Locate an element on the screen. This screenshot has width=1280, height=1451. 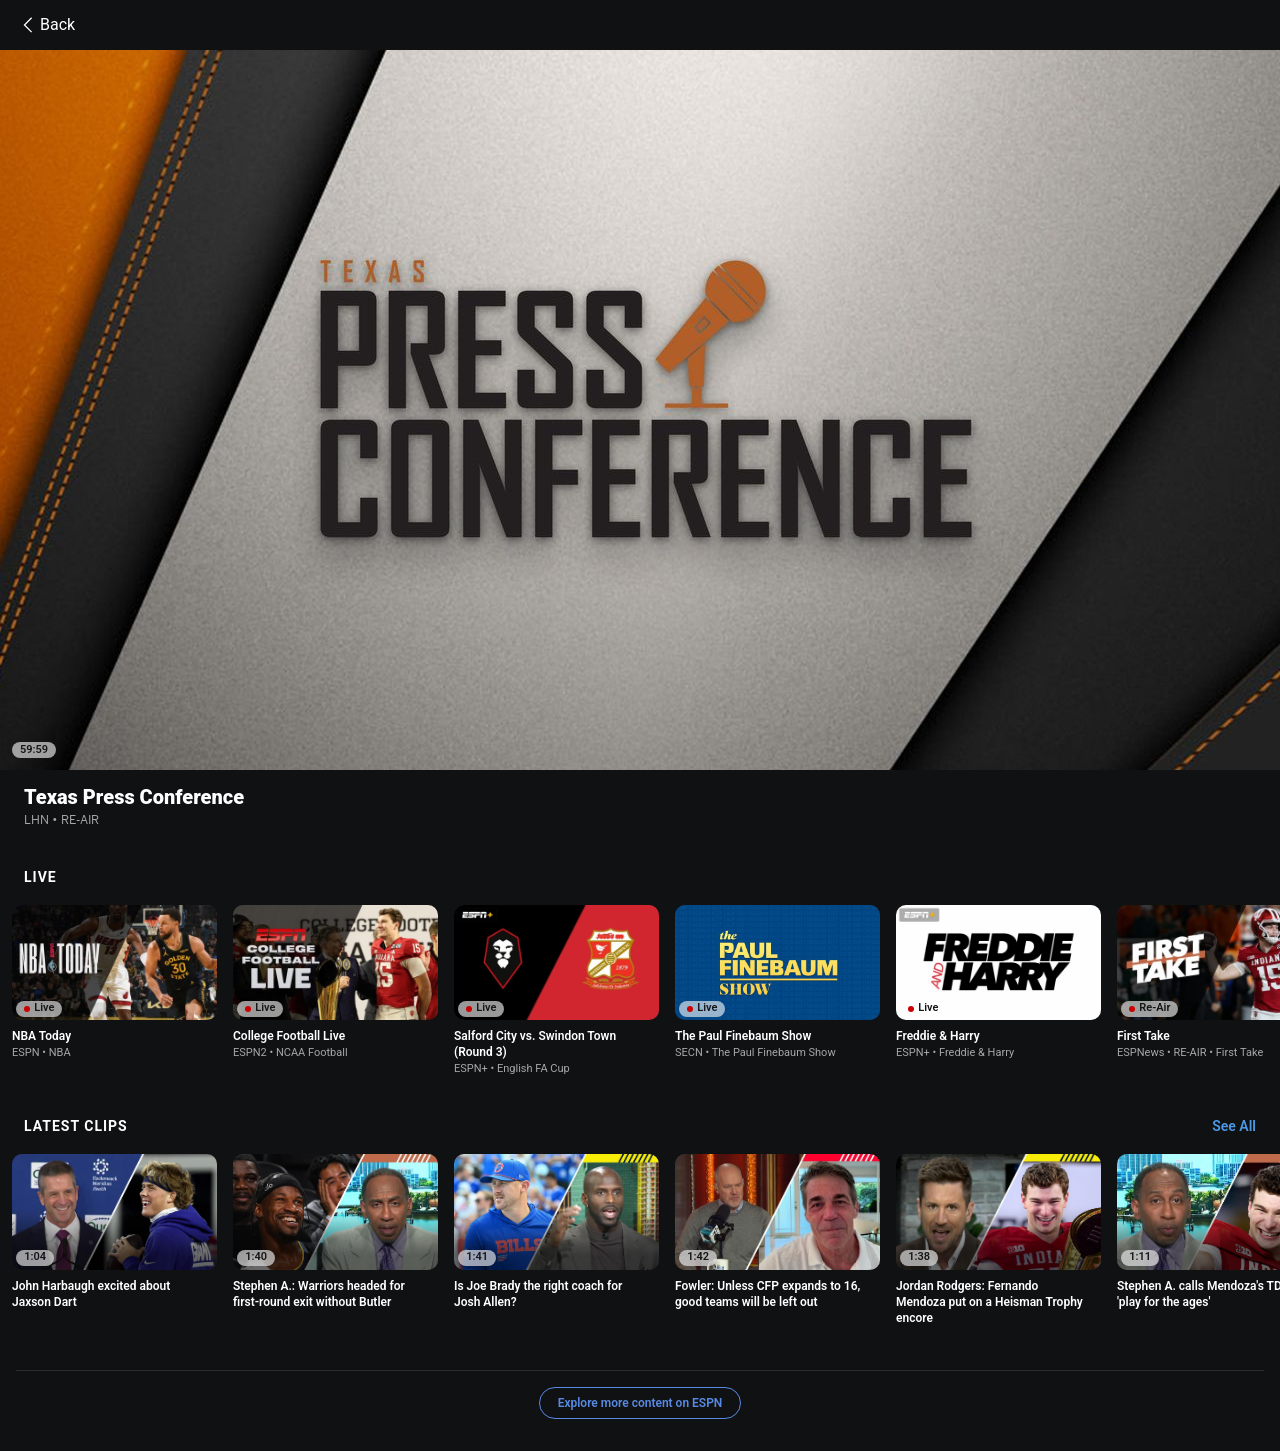
Your US State Privacy Rights is located at coordinates (452, 1342).